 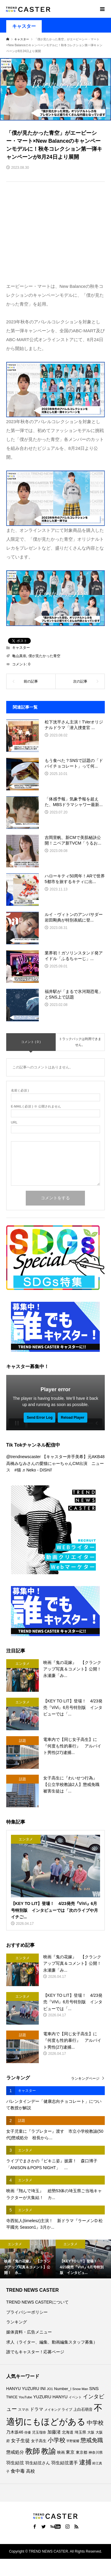 What do you see at coordinates (43, 2388) in the screenshot?
I see `INI [INI (101個の項目)]` at bounding box center [43, 2388].